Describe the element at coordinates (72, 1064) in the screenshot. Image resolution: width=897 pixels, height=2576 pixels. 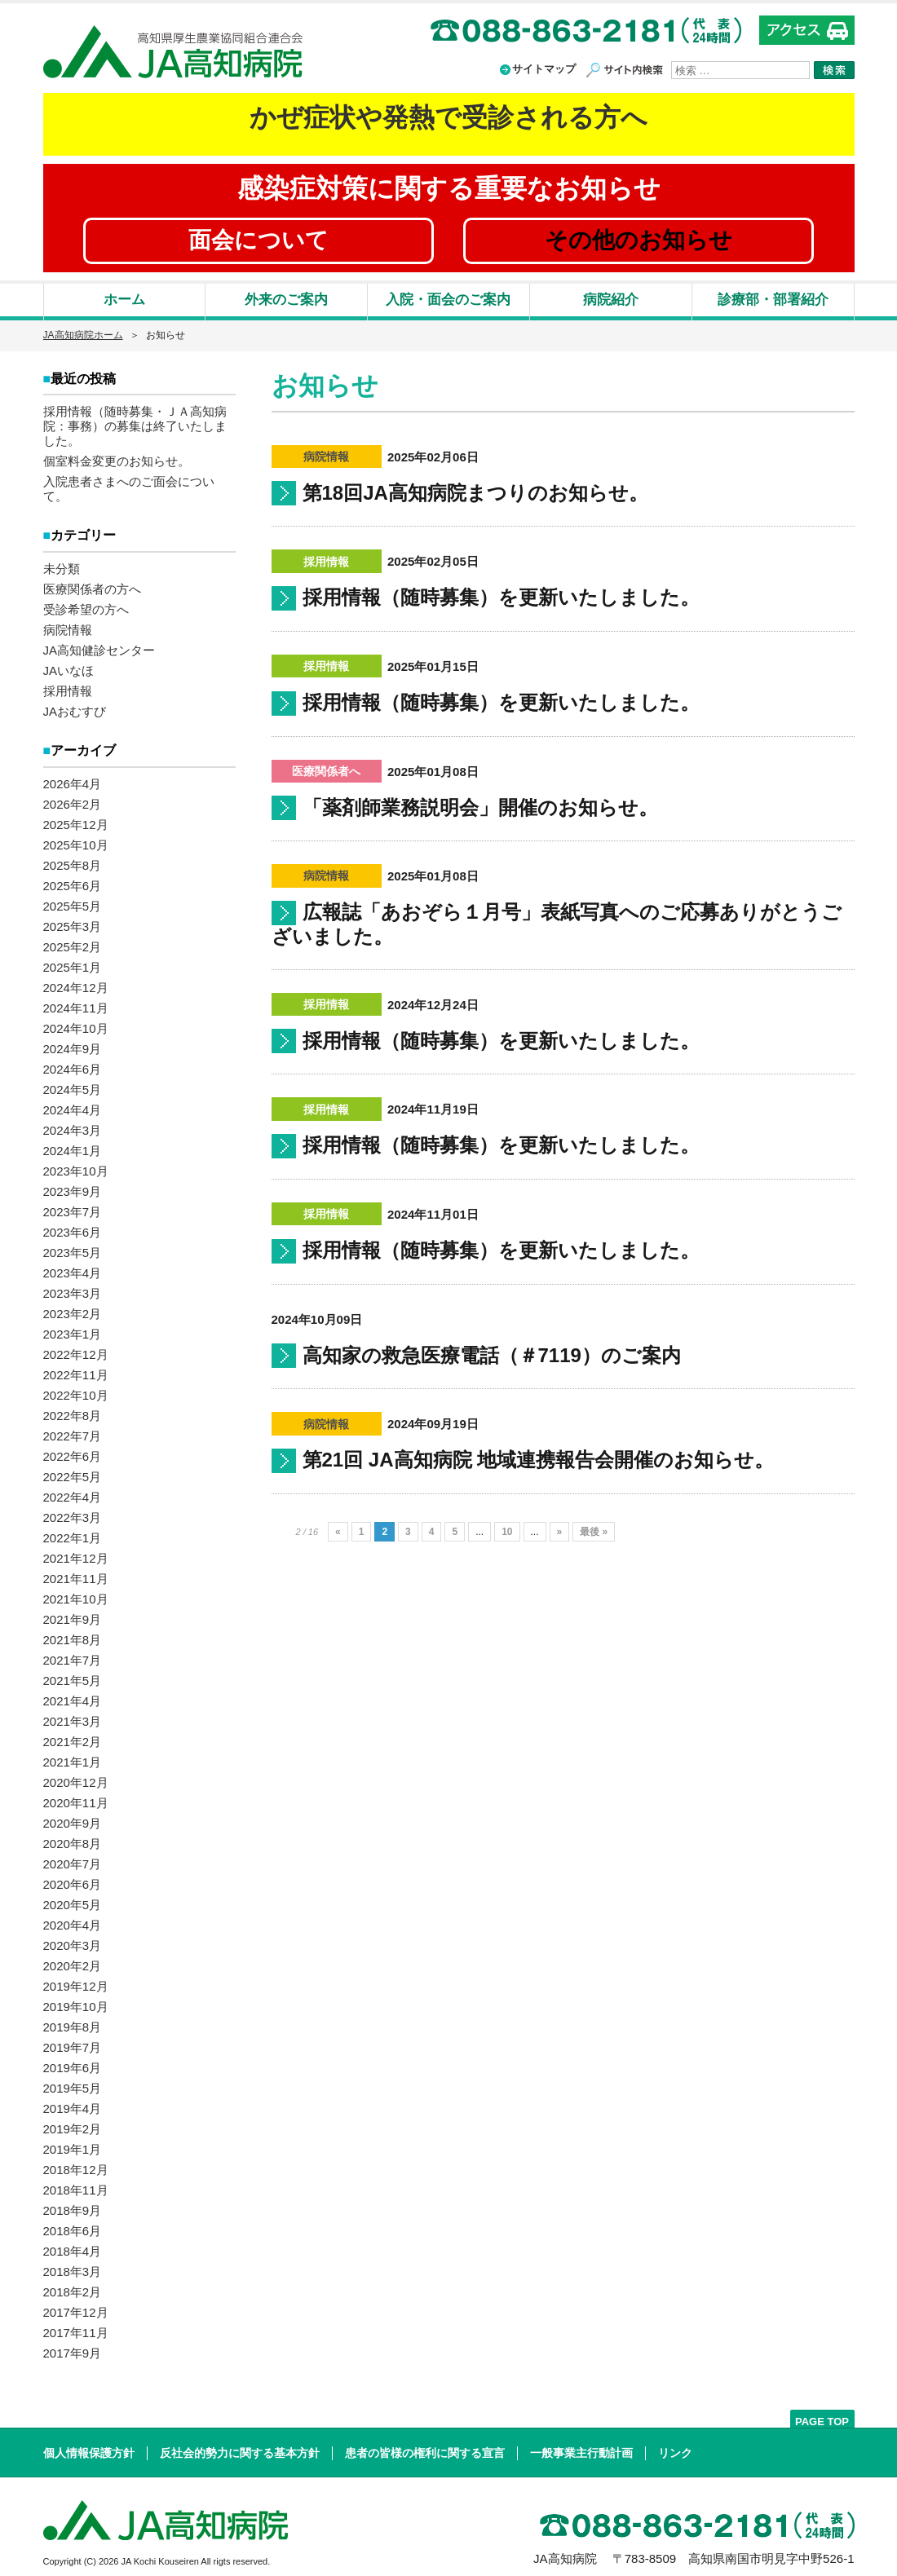
I see `2024年6月` at that location.